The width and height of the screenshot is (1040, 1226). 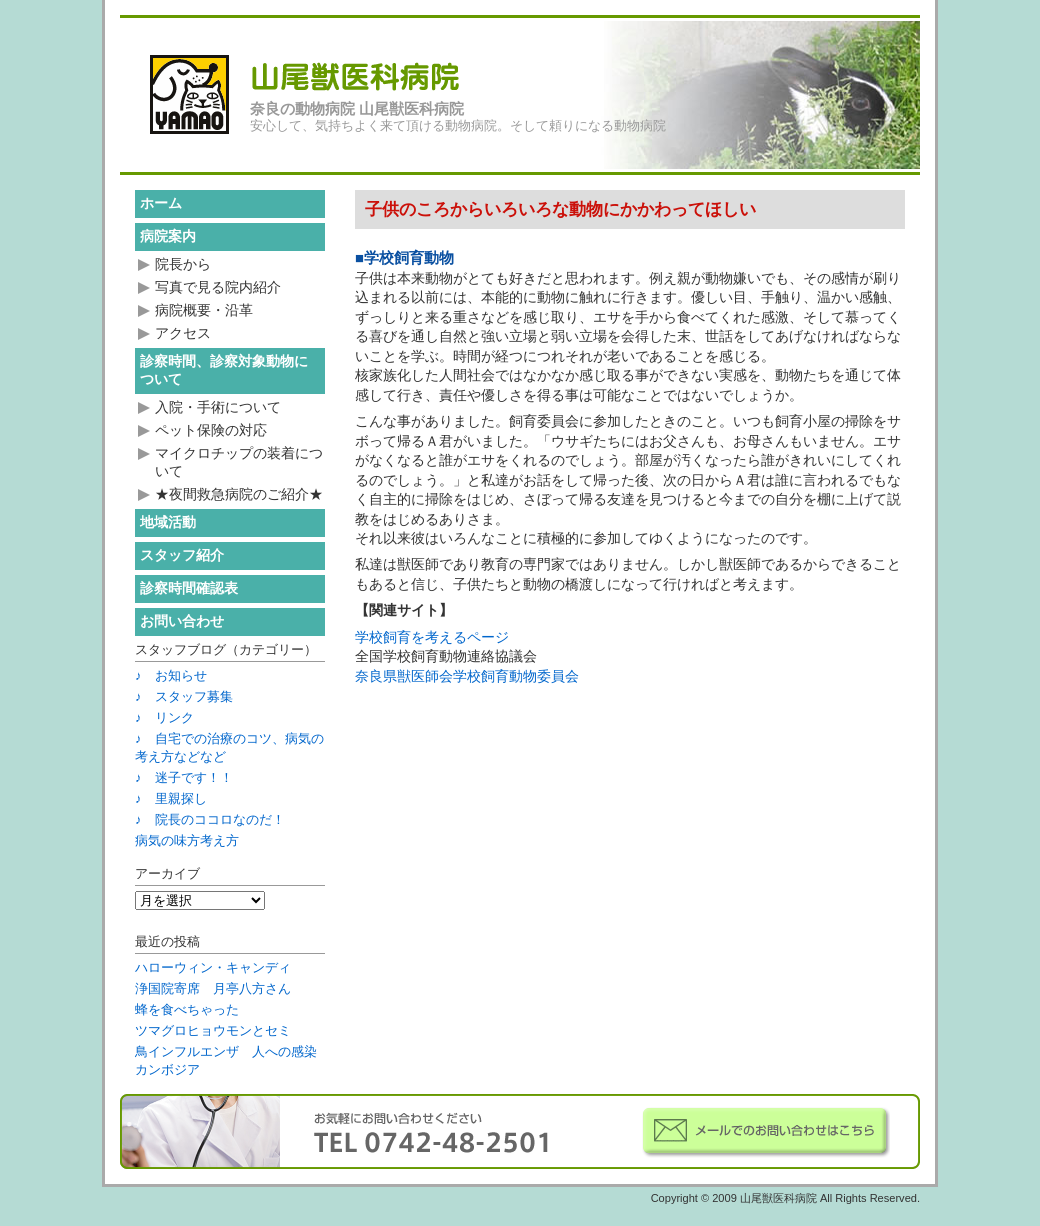 What do you see at coordinates (357, 109) in the screenshot?
I see `奈良の動物病院 山尾獣医科病院` at bounding box center [357, 109].